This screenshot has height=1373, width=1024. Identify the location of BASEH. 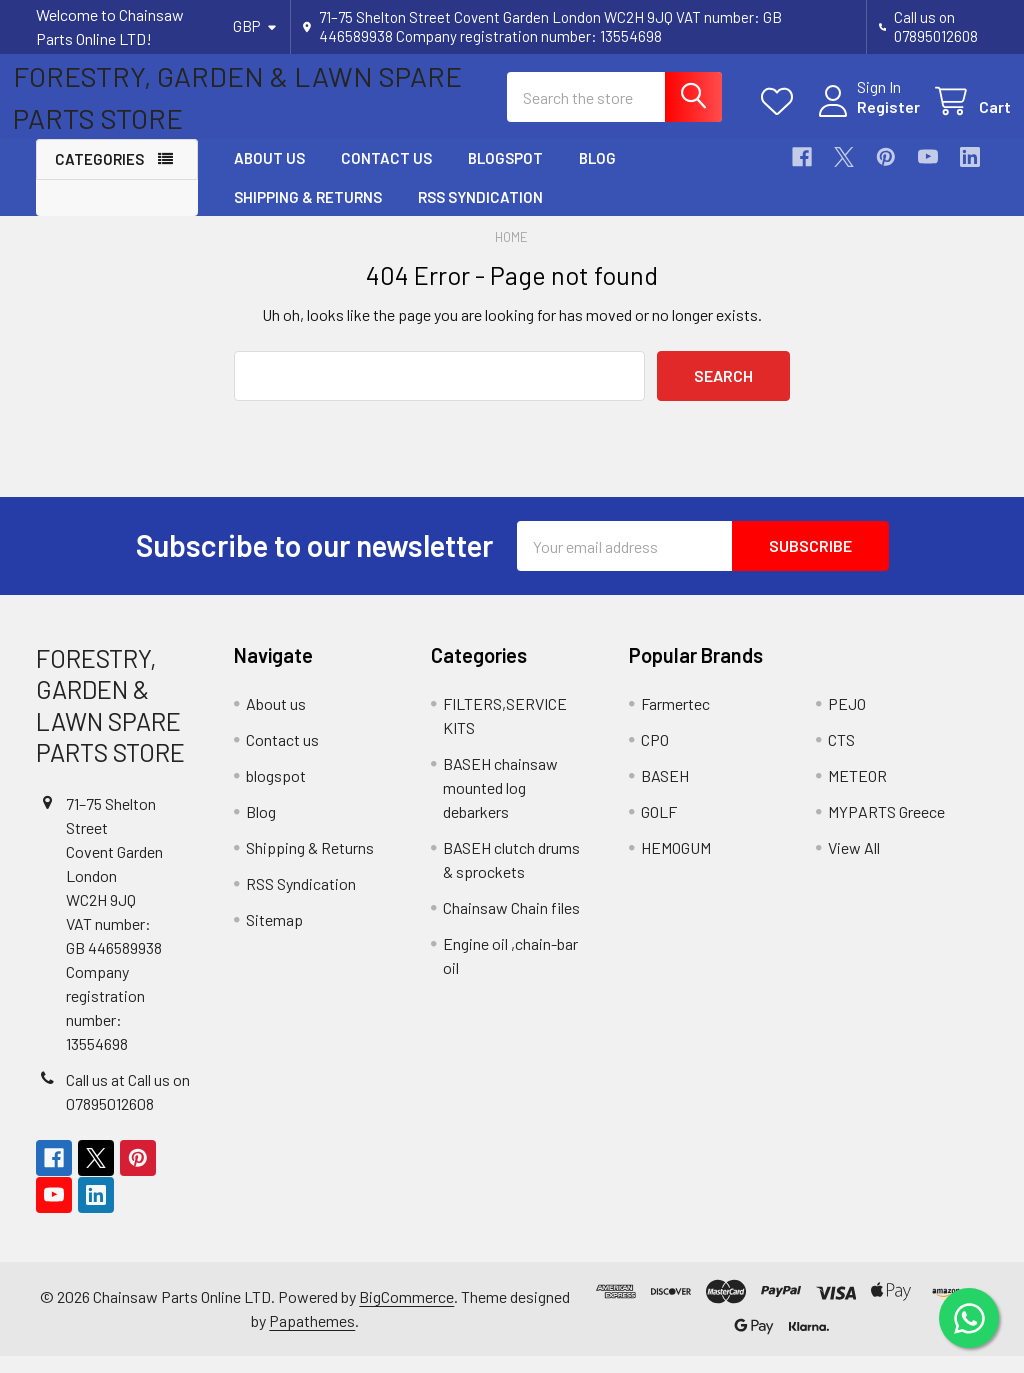
(665, 792).